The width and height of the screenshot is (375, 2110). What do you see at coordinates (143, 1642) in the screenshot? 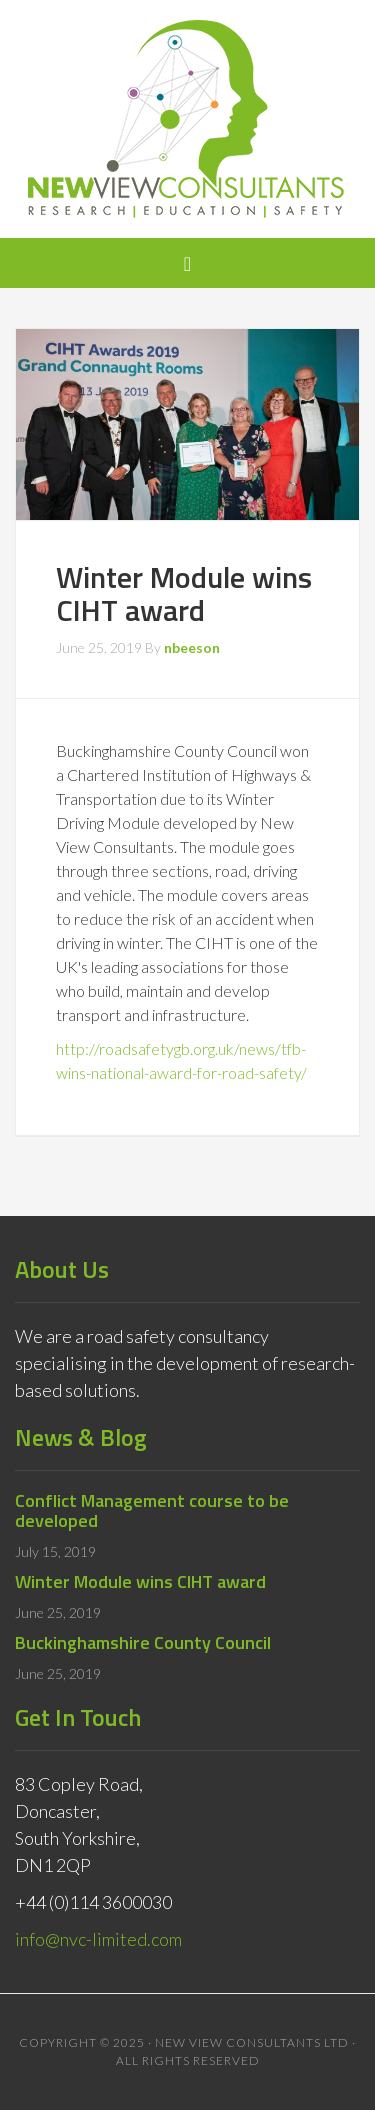
I see `Buckinghamshire County Council` at bounding box center [143, 1642].